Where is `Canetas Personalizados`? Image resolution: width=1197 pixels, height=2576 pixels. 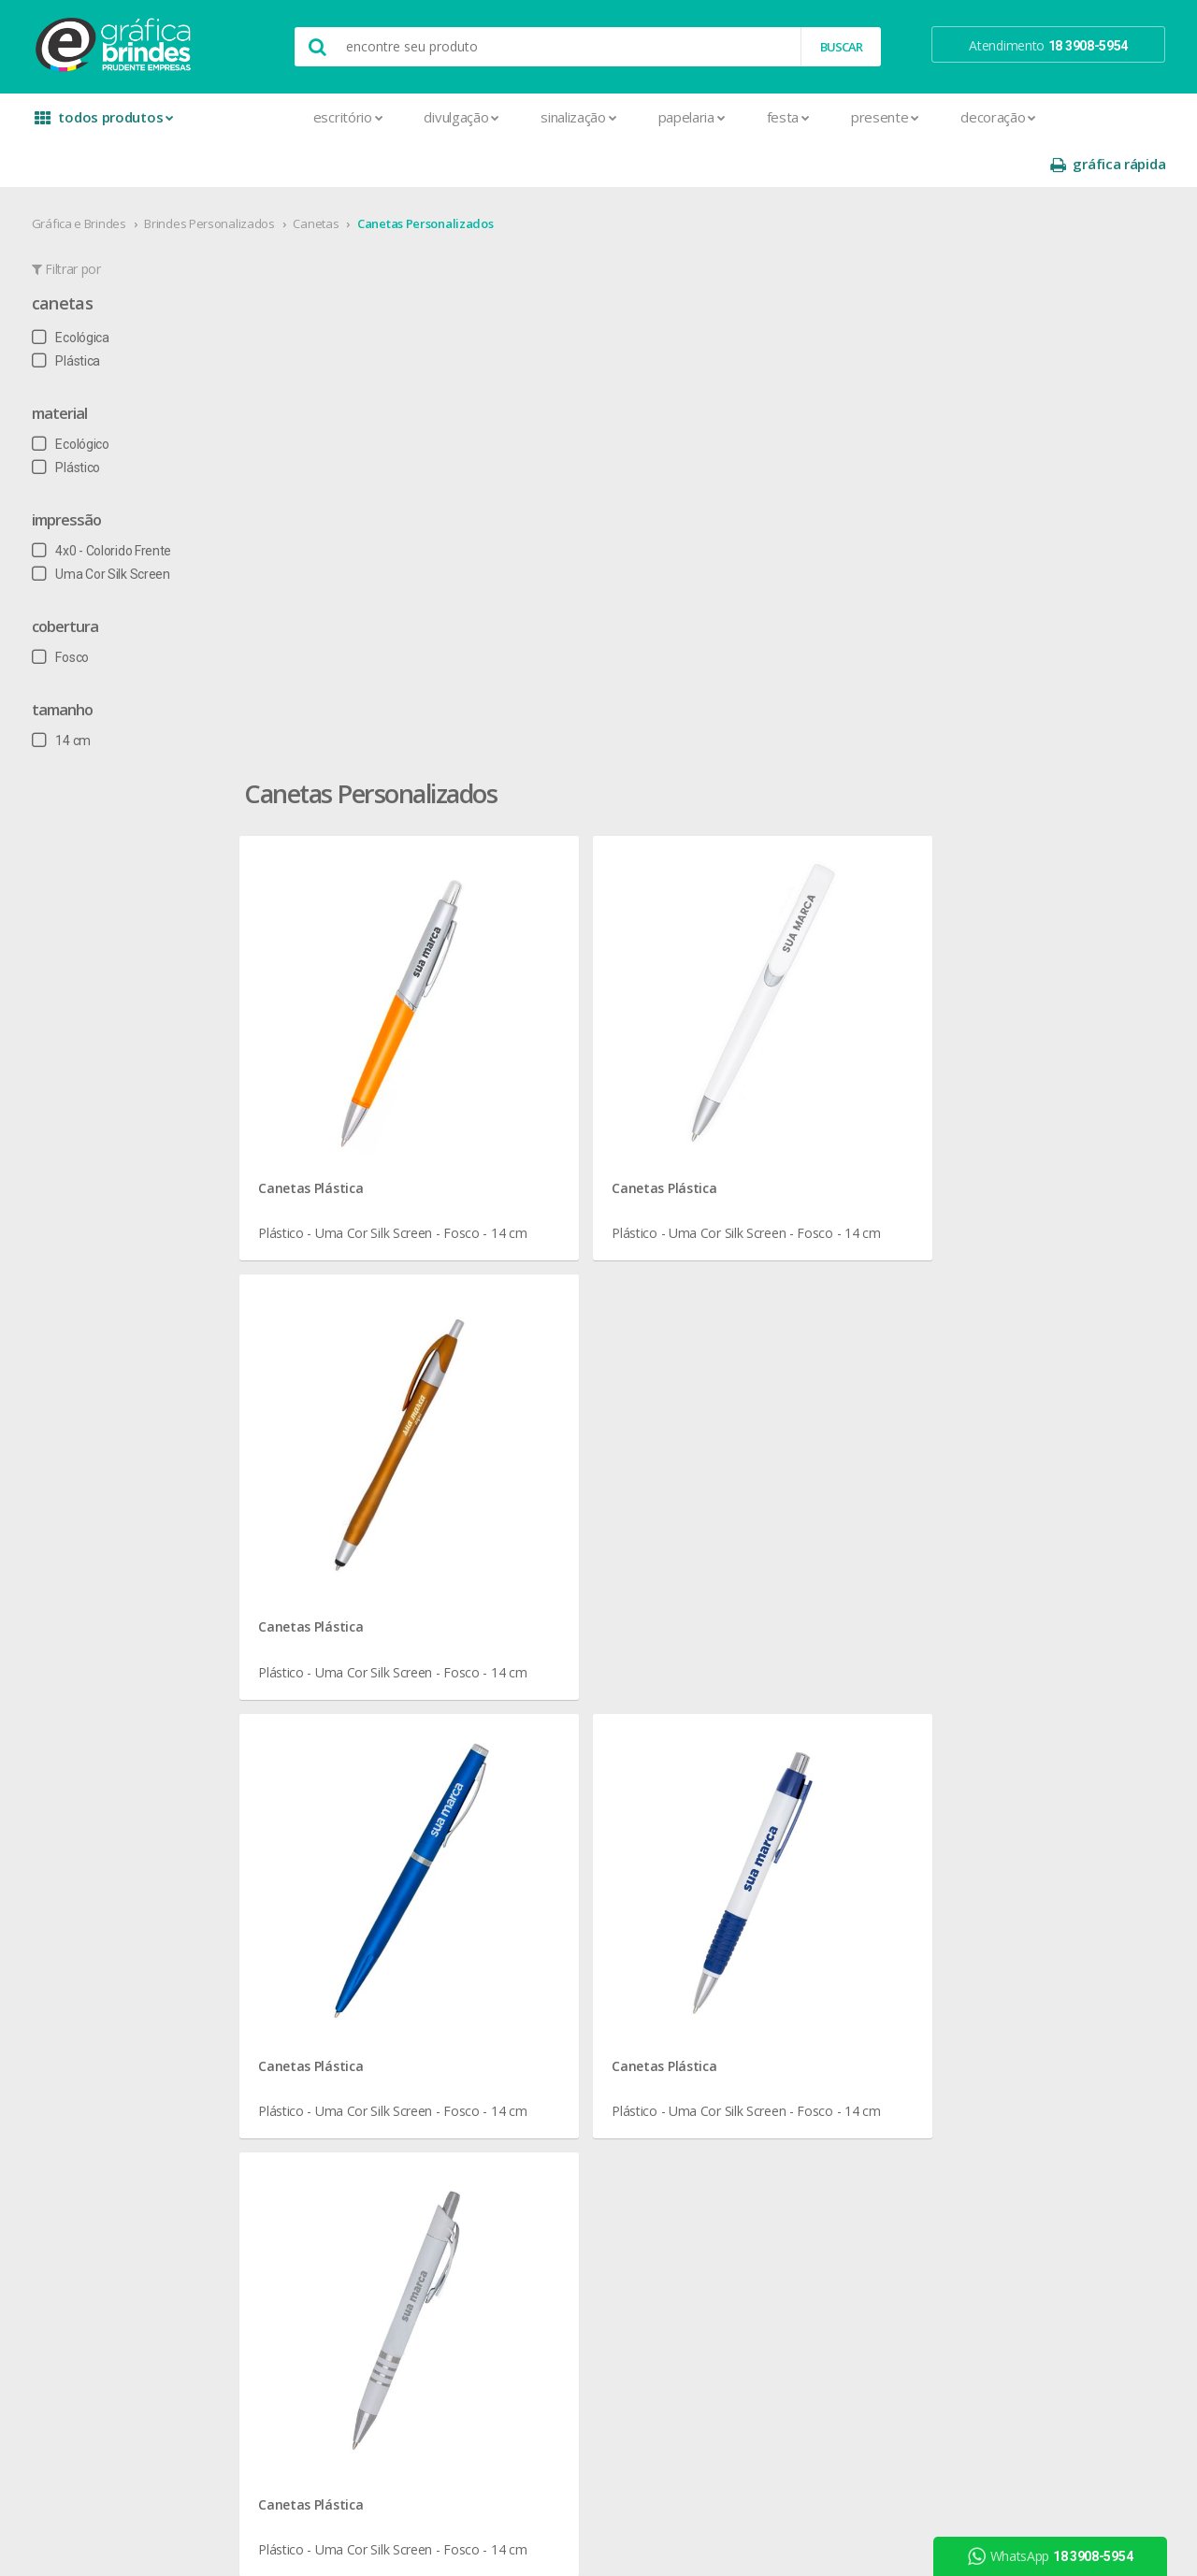
Canetas Personalizados is located at coordinates (430, 176).